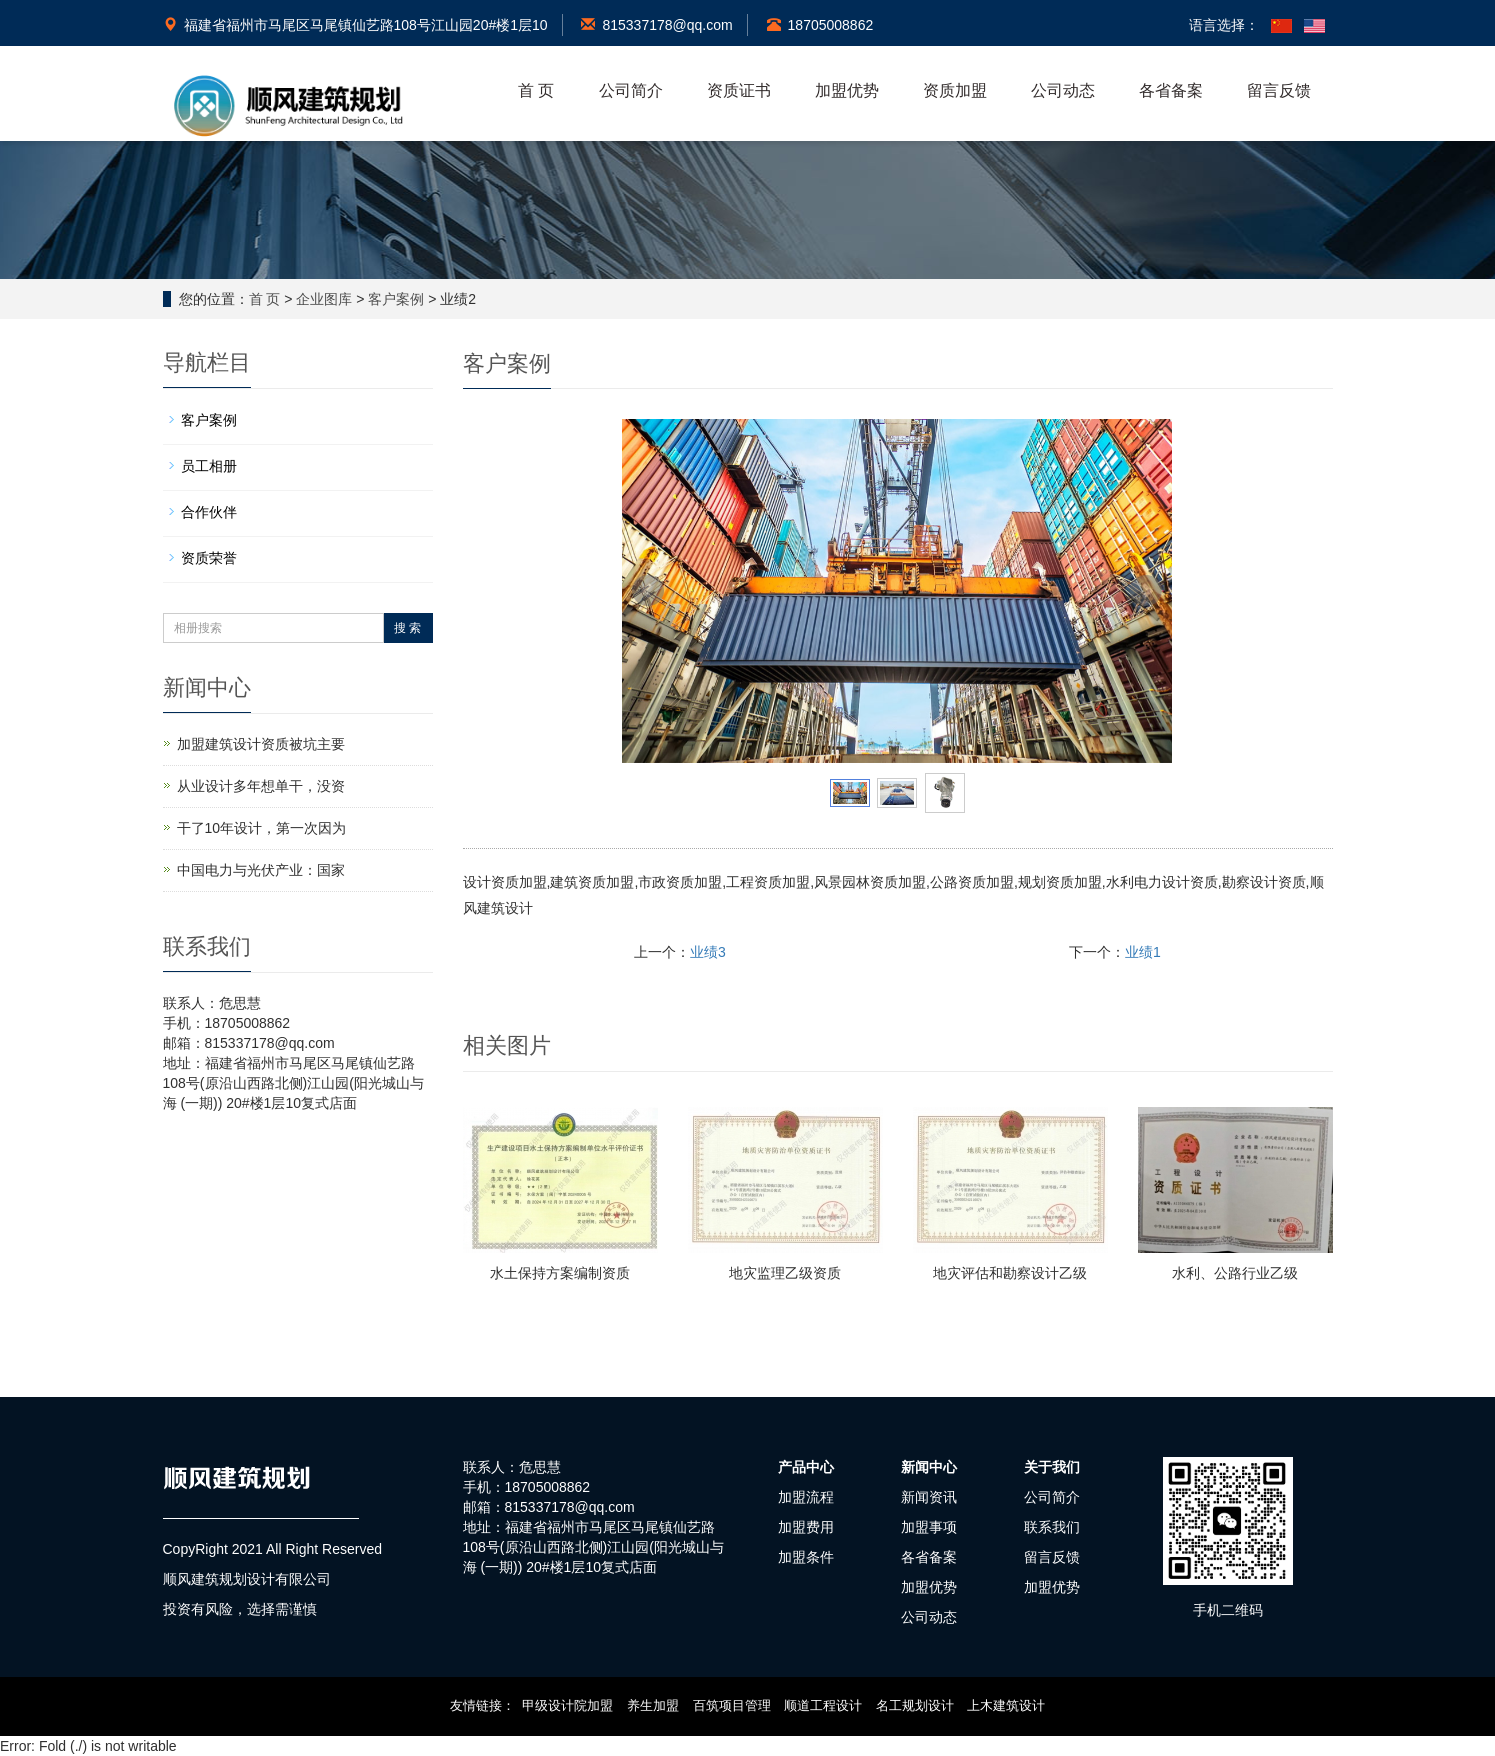  Describe the element at coordinates (1063, 90) in the screenshot. I see `公司动态` at that location.